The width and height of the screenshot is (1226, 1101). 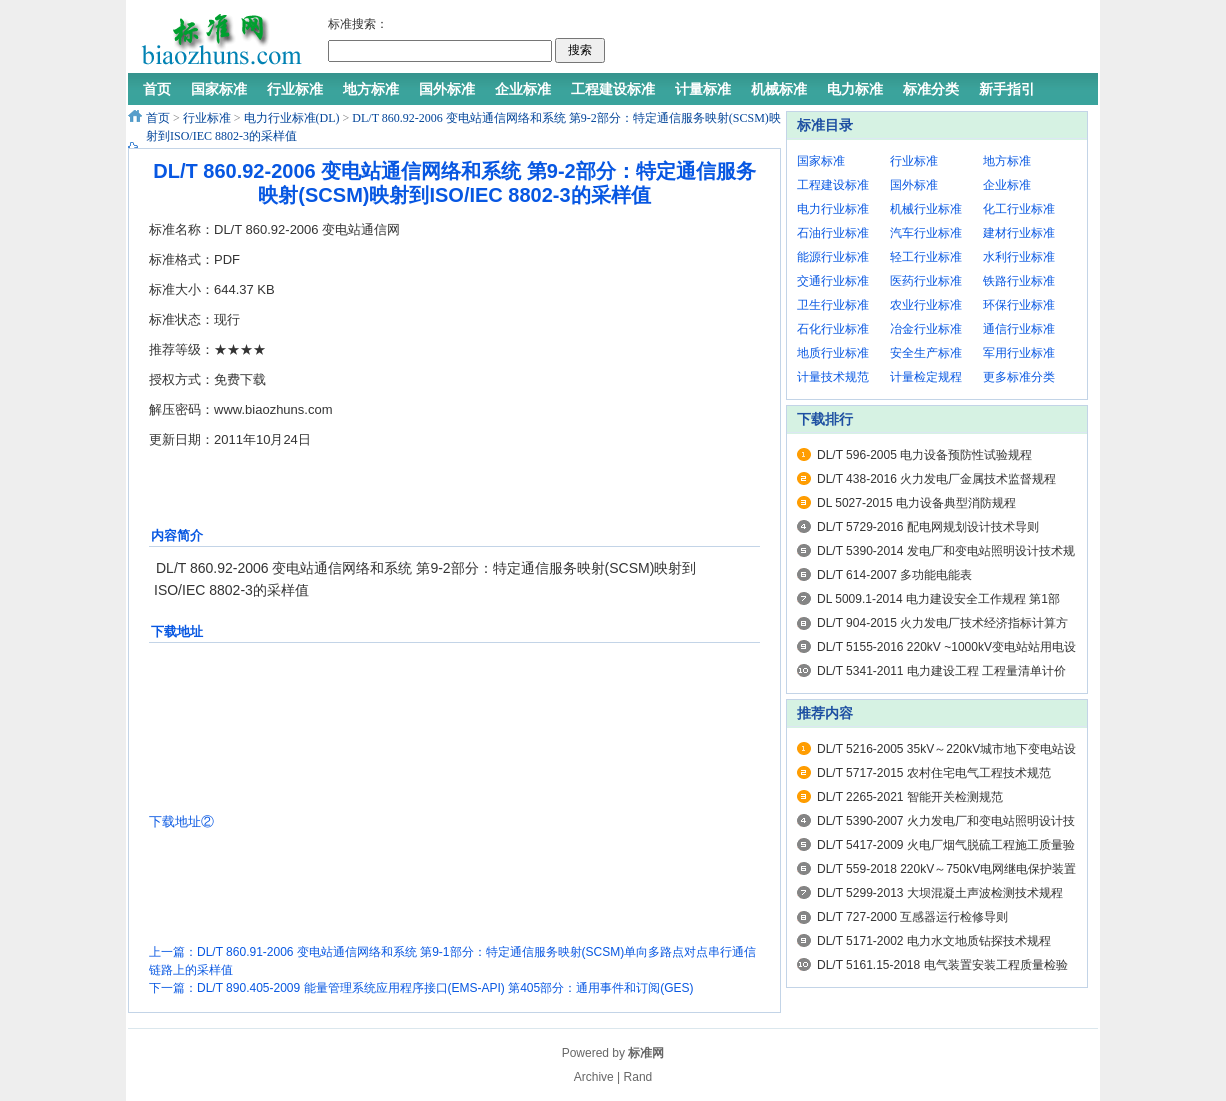 I want to click on 标准网, so click(x=646, y=1053).